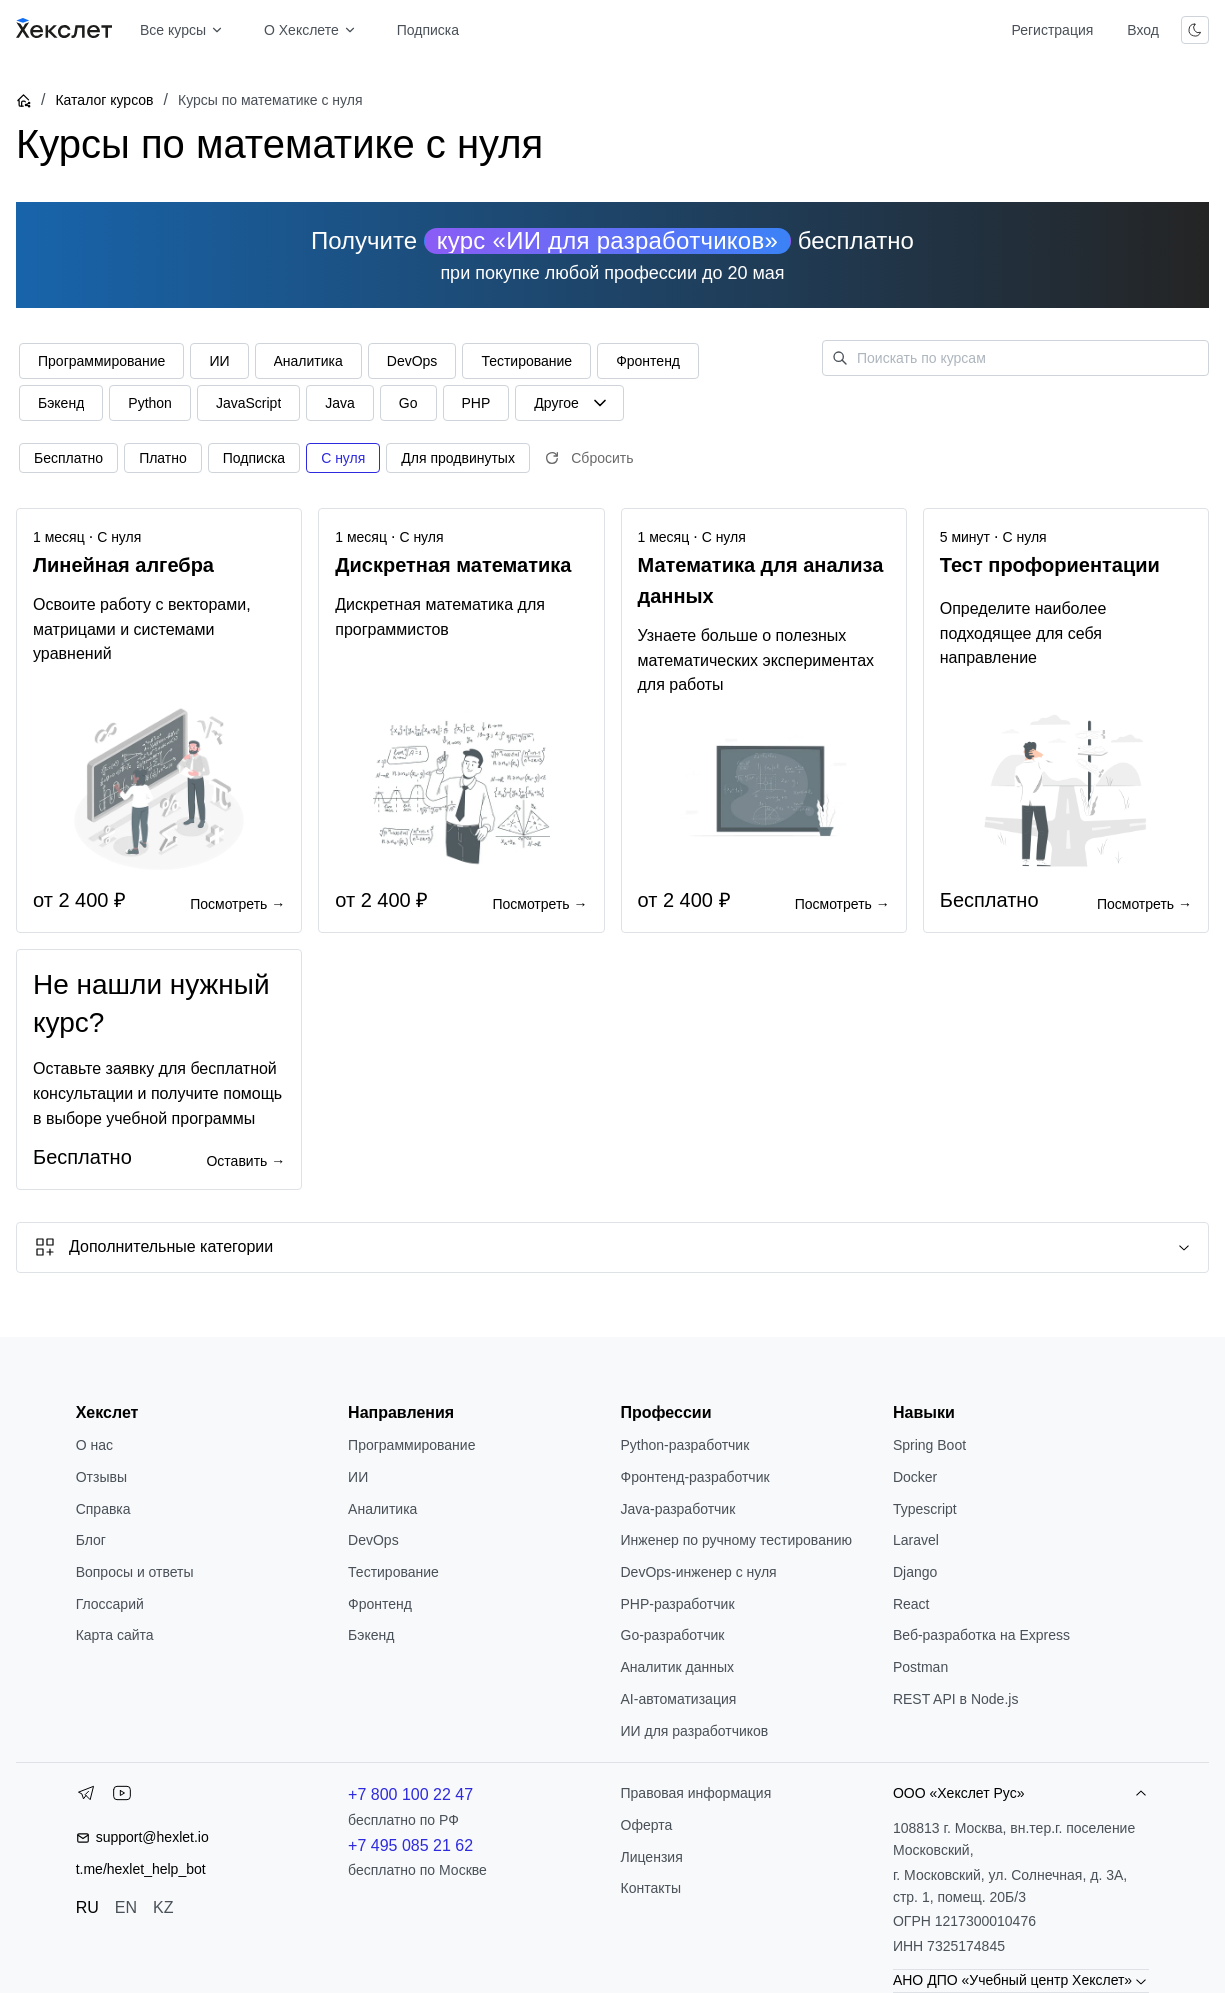 The image size is (1225, 1993). What do you see at coordinates (647, 1825) in the screenshot?
I see `Оферта` at bounding box center [647, 1825].